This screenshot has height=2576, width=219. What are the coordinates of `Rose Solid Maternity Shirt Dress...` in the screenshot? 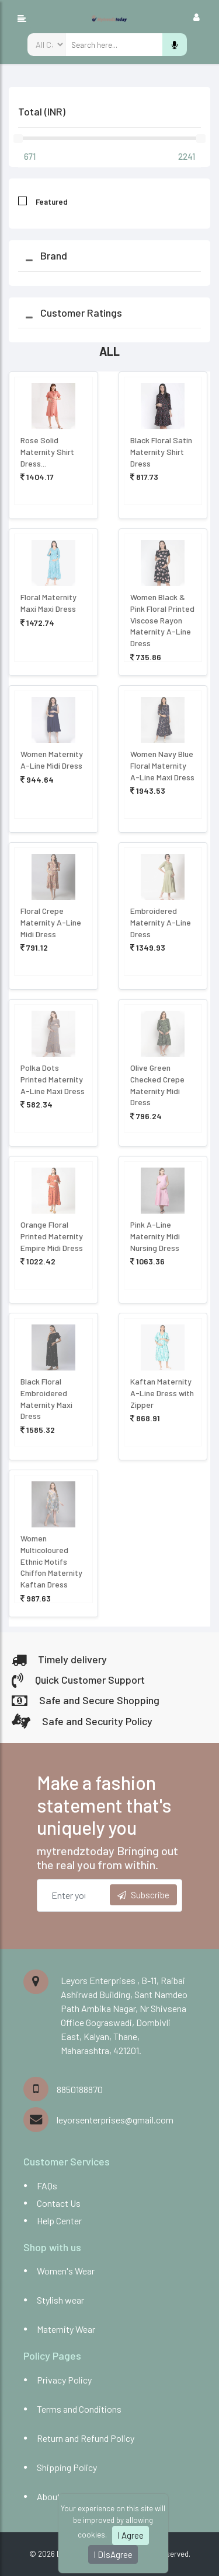 It's located at (47, 451).